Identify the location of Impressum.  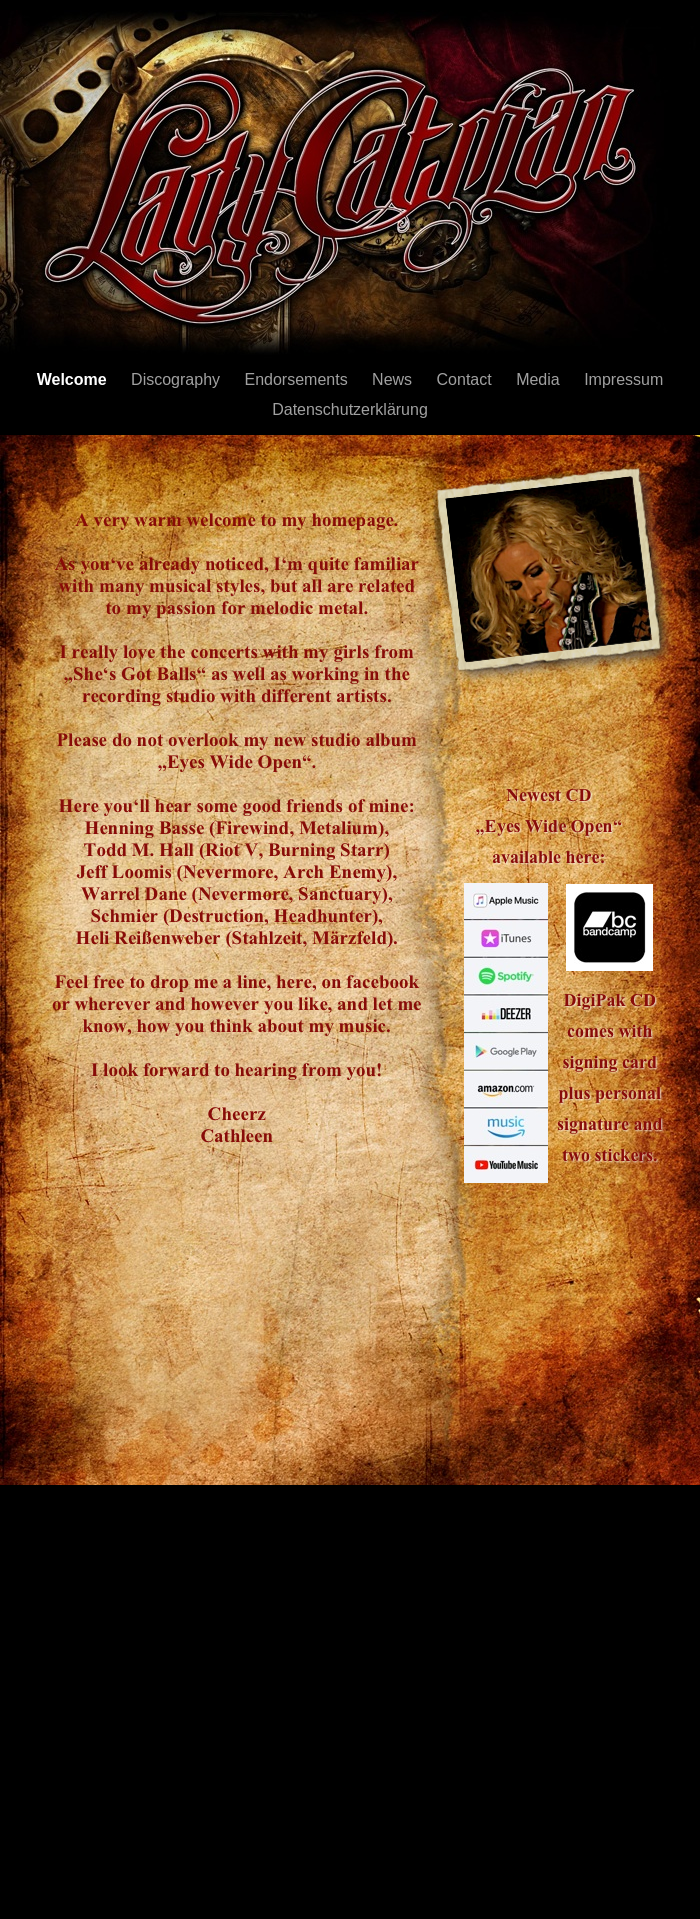
(623, 379).